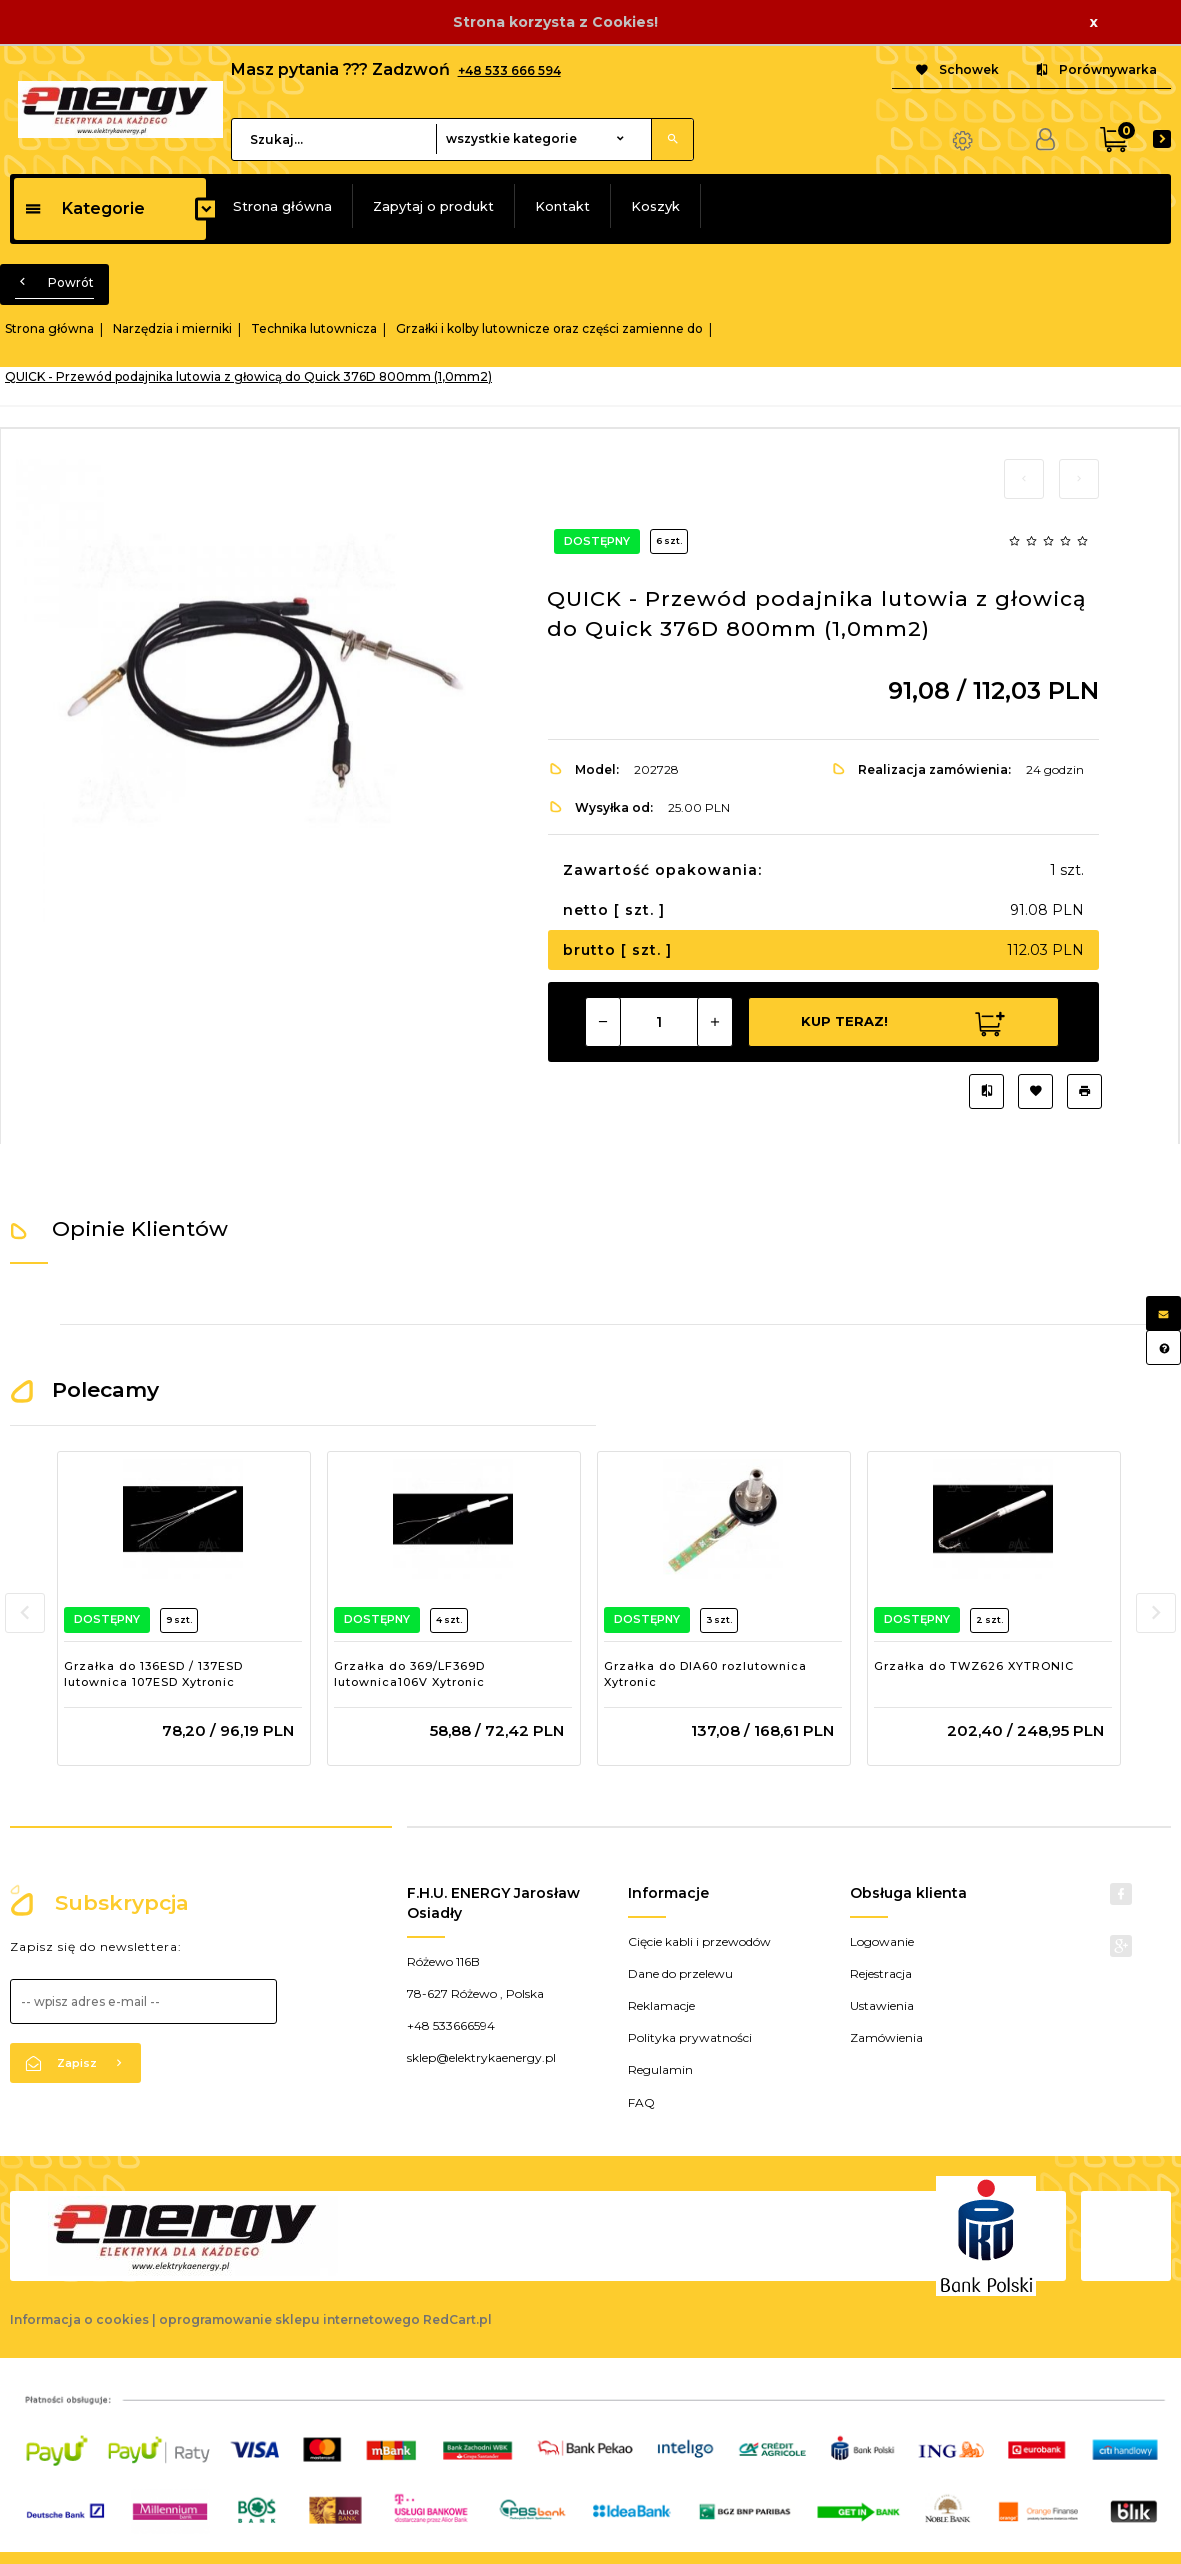 The width and height of the screenshot is (1181, 2564). I want to click on Ustawienia, so click(882, 2005).